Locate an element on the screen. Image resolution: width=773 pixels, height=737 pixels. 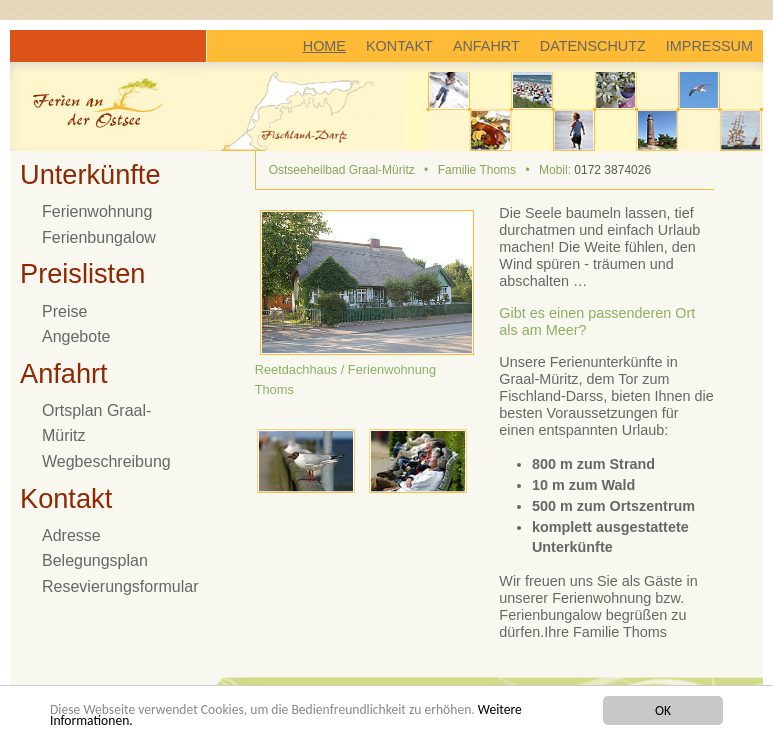
KONTAKT is located at coordinates (399, 46).